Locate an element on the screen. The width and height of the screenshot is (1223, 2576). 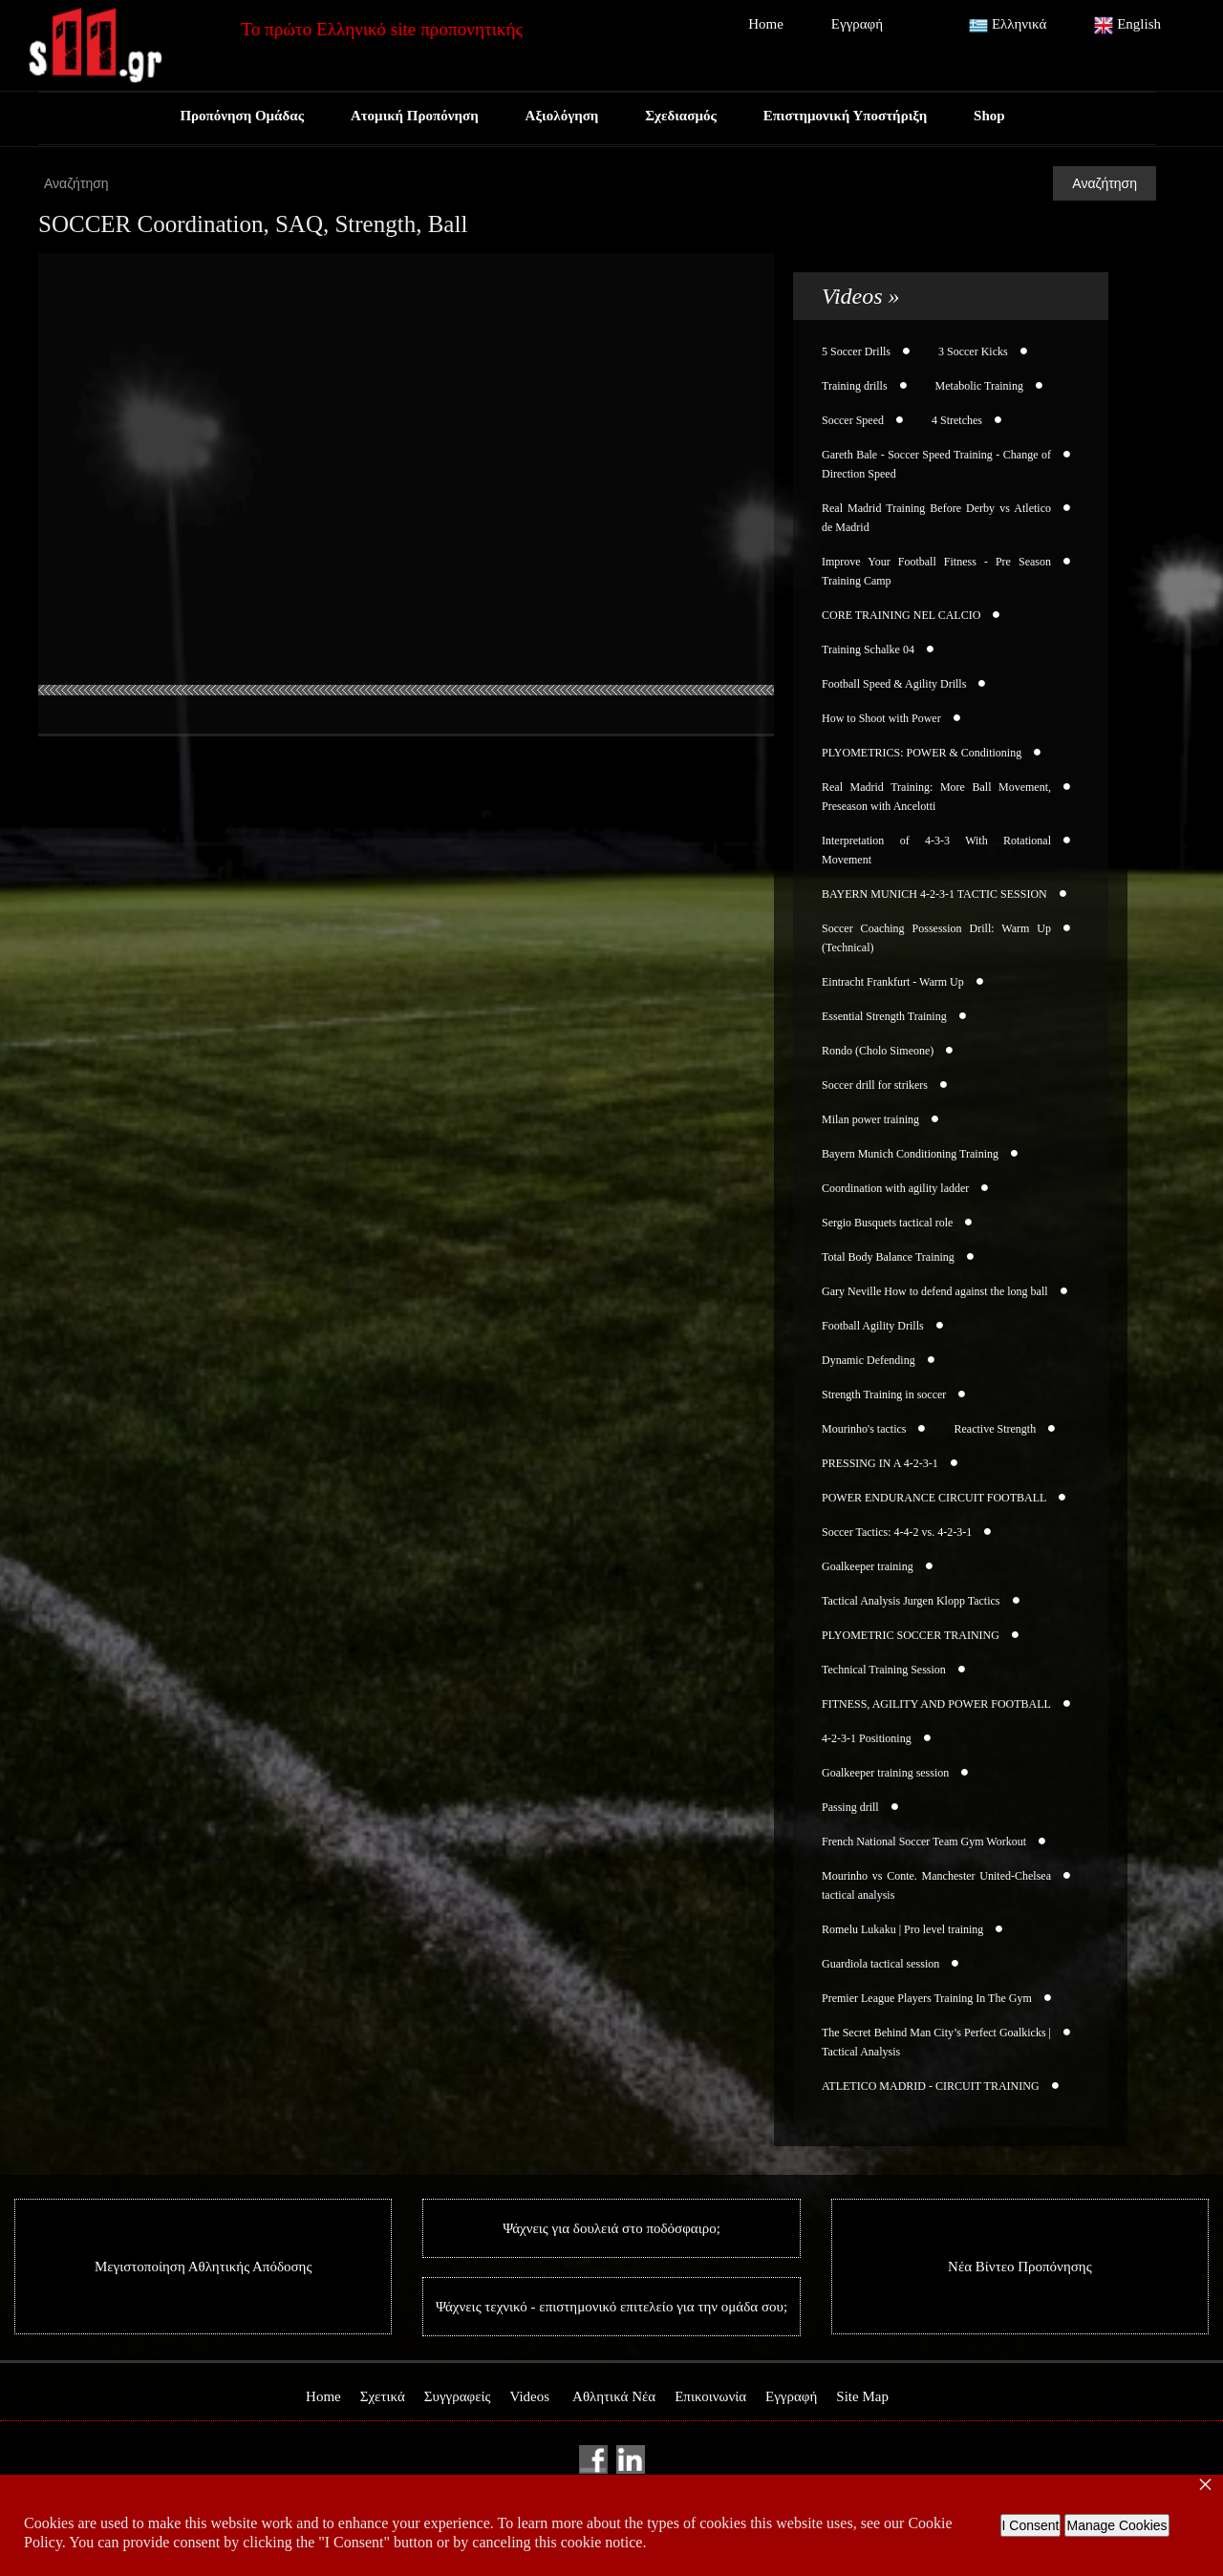
Football Speed & Agility Drills is located at coordinates (894, 684).